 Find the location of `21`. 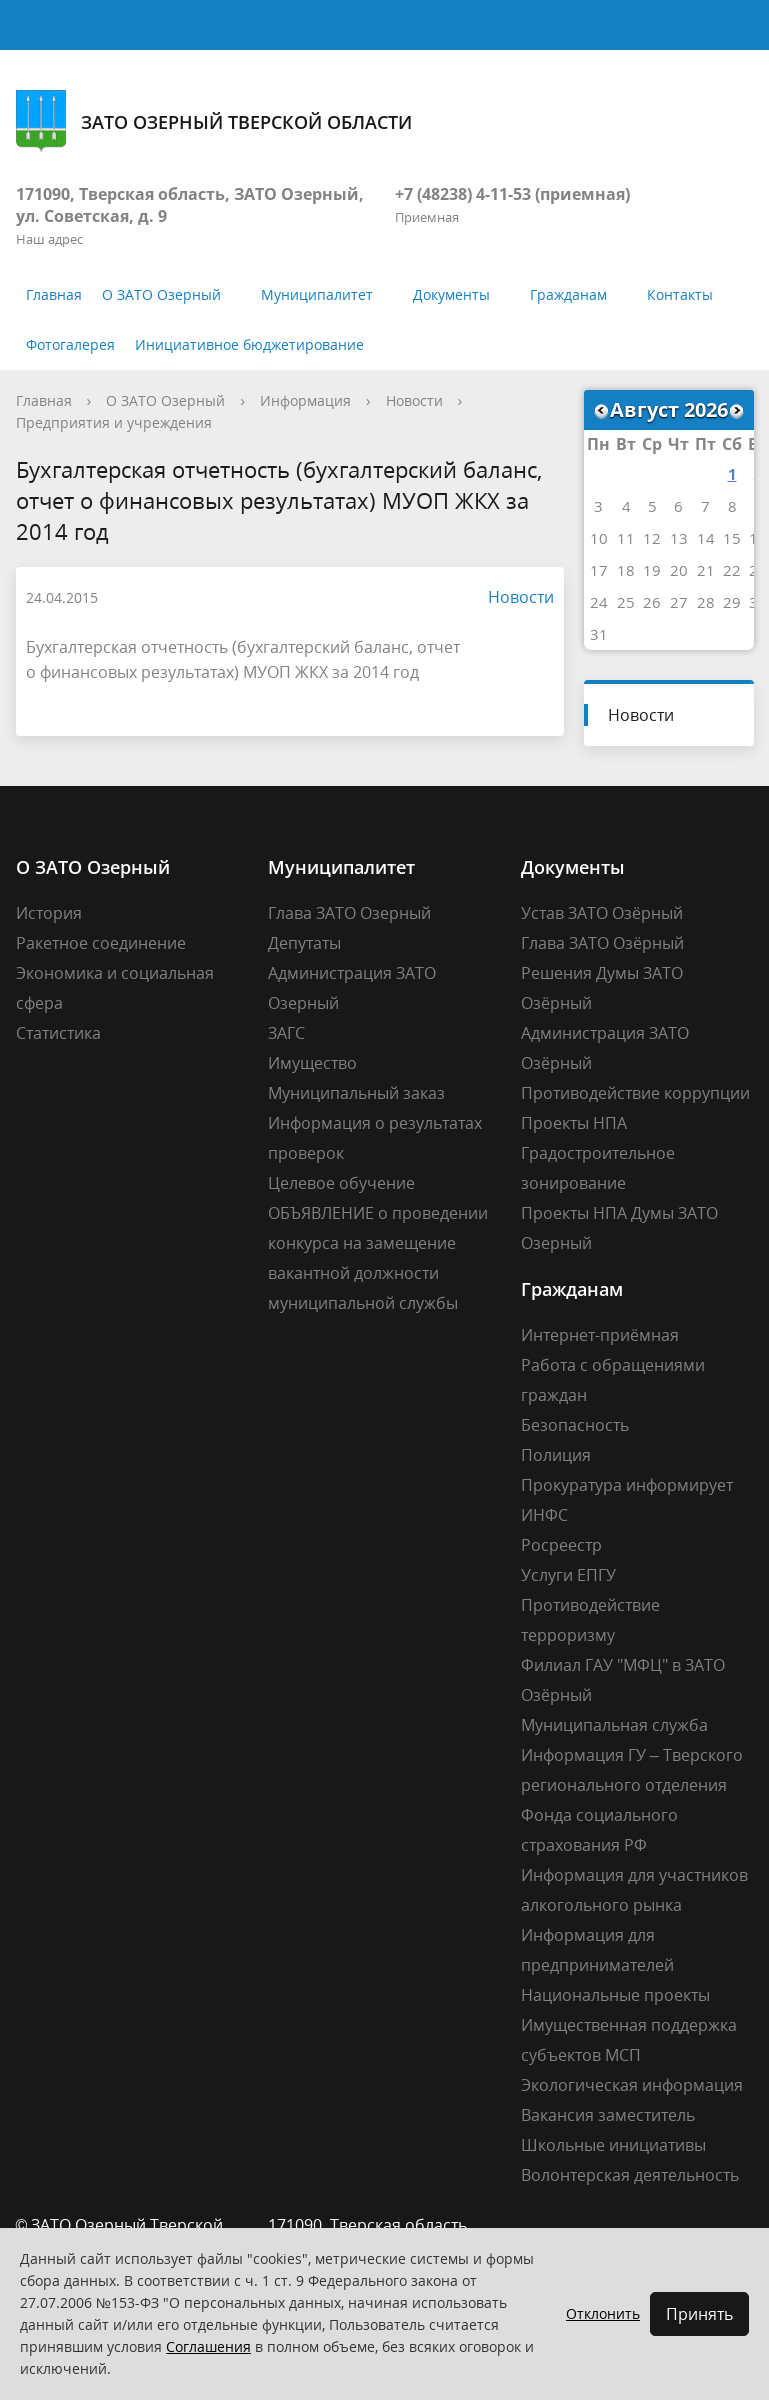

21 is located at coordinates (706, 570).